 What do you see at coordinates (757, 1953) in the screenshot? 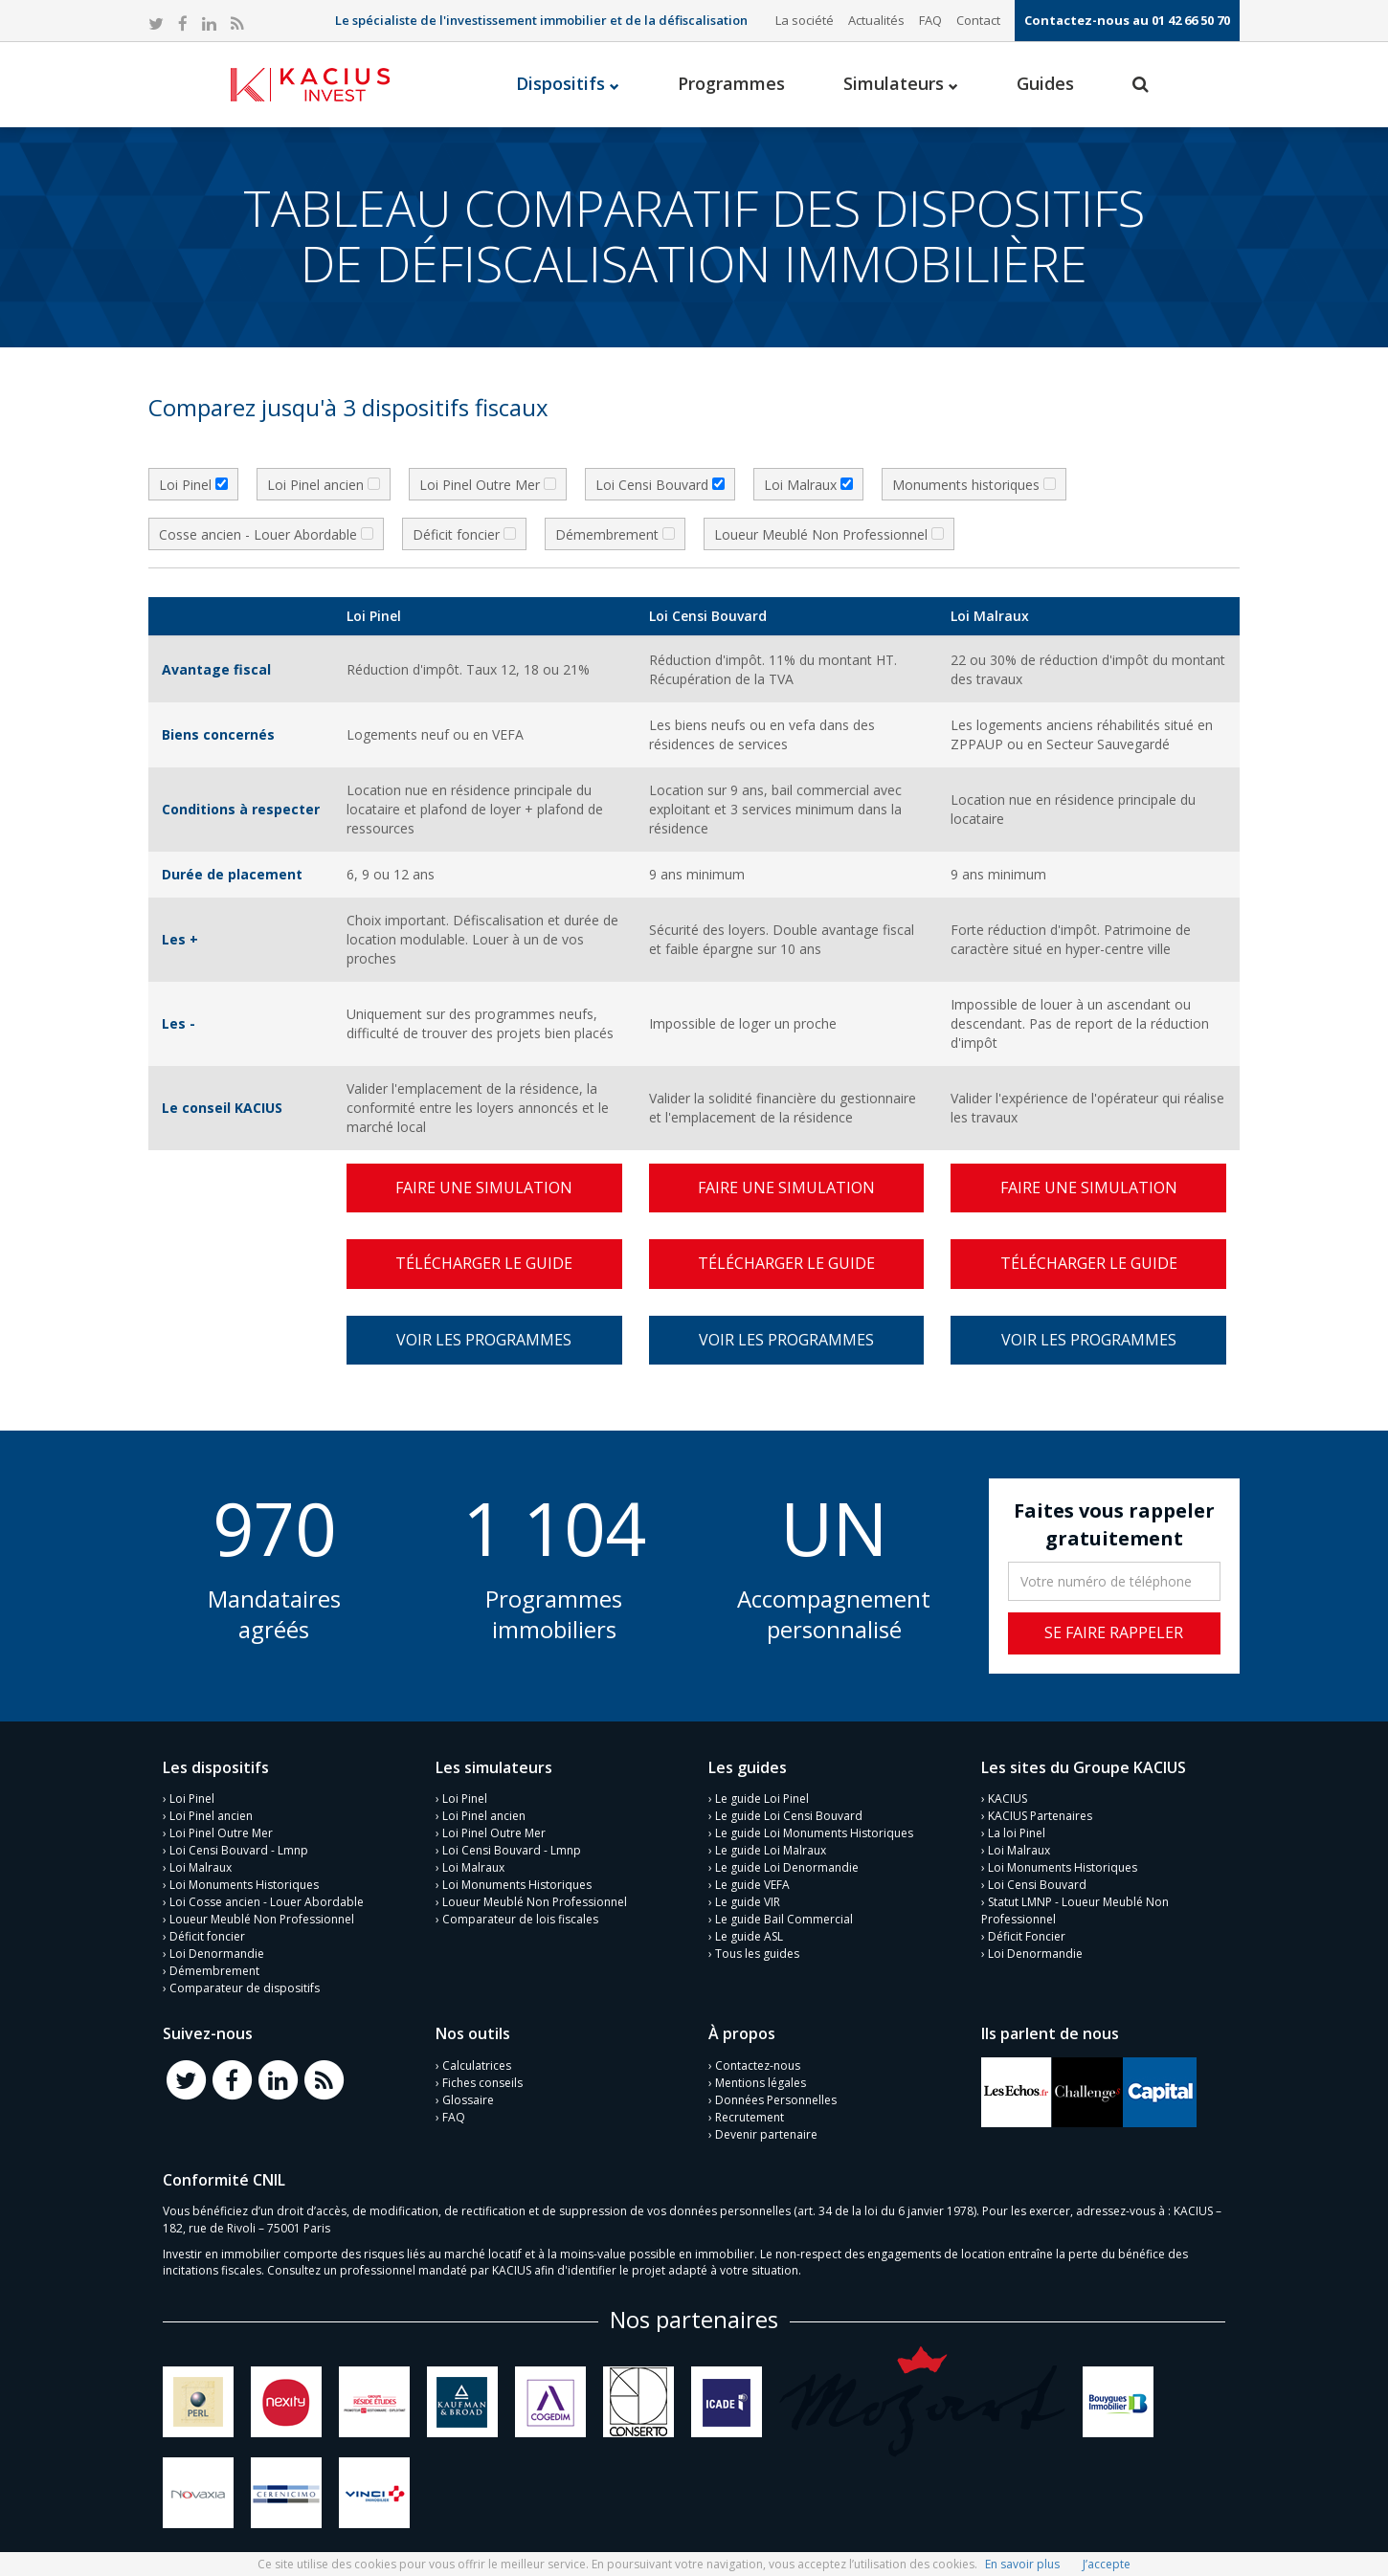
I see `Tous les guides` at bounding box center [757, 1953].